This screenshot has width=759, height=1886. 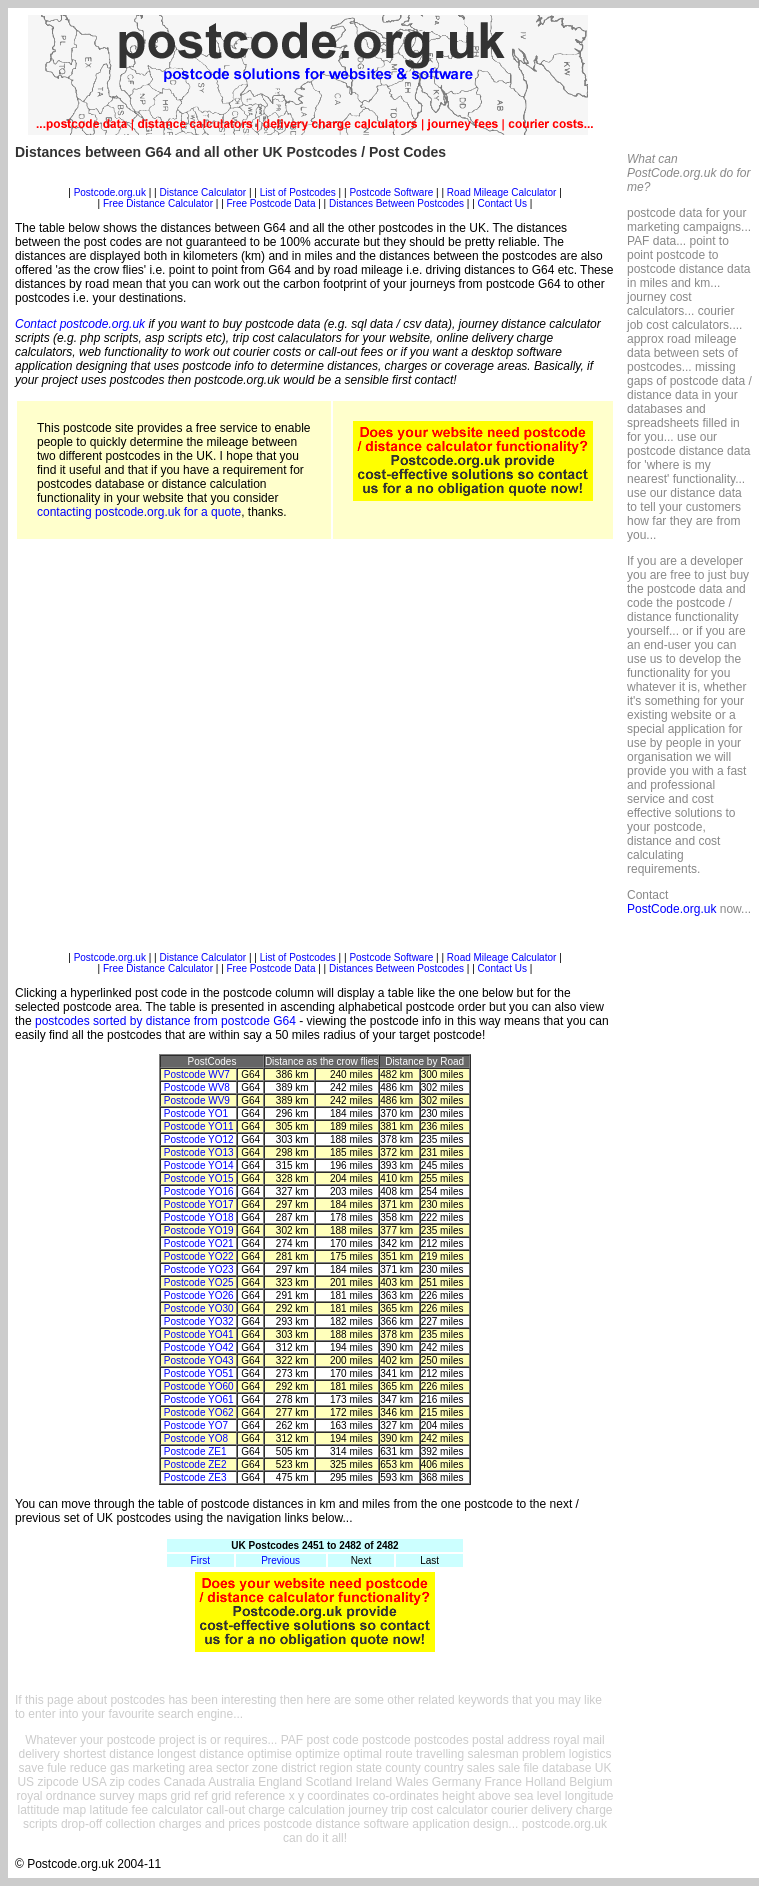 I want to click on Postcode ZE1, so click(x=195, y=1451).